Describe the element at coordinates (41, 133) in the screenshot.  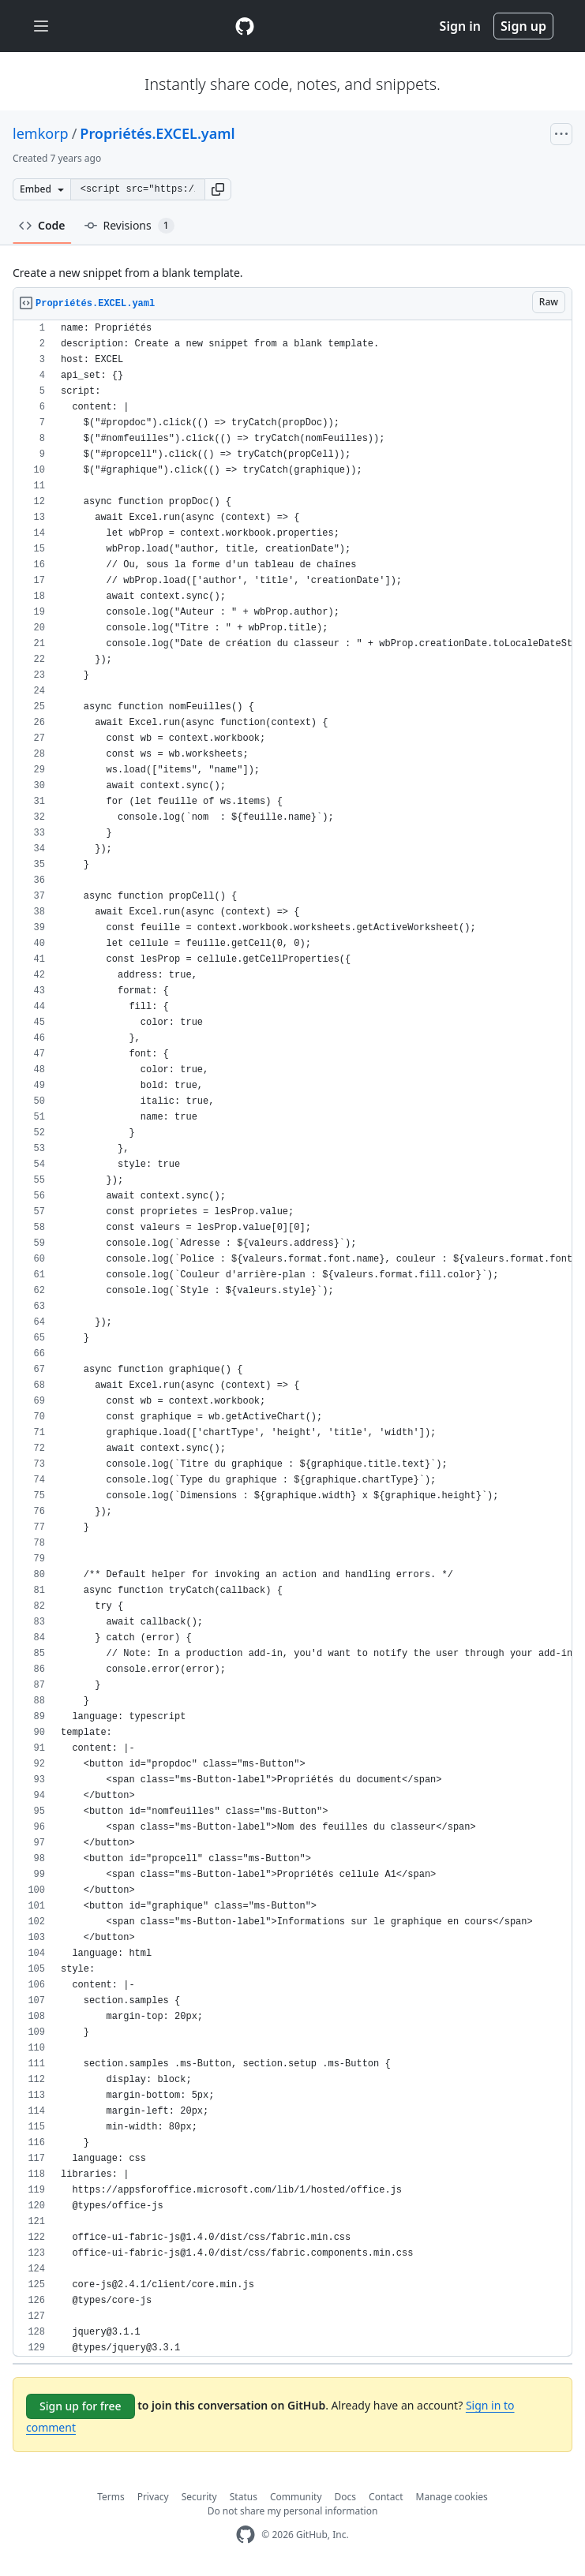
I see `lemkorp` at that location.